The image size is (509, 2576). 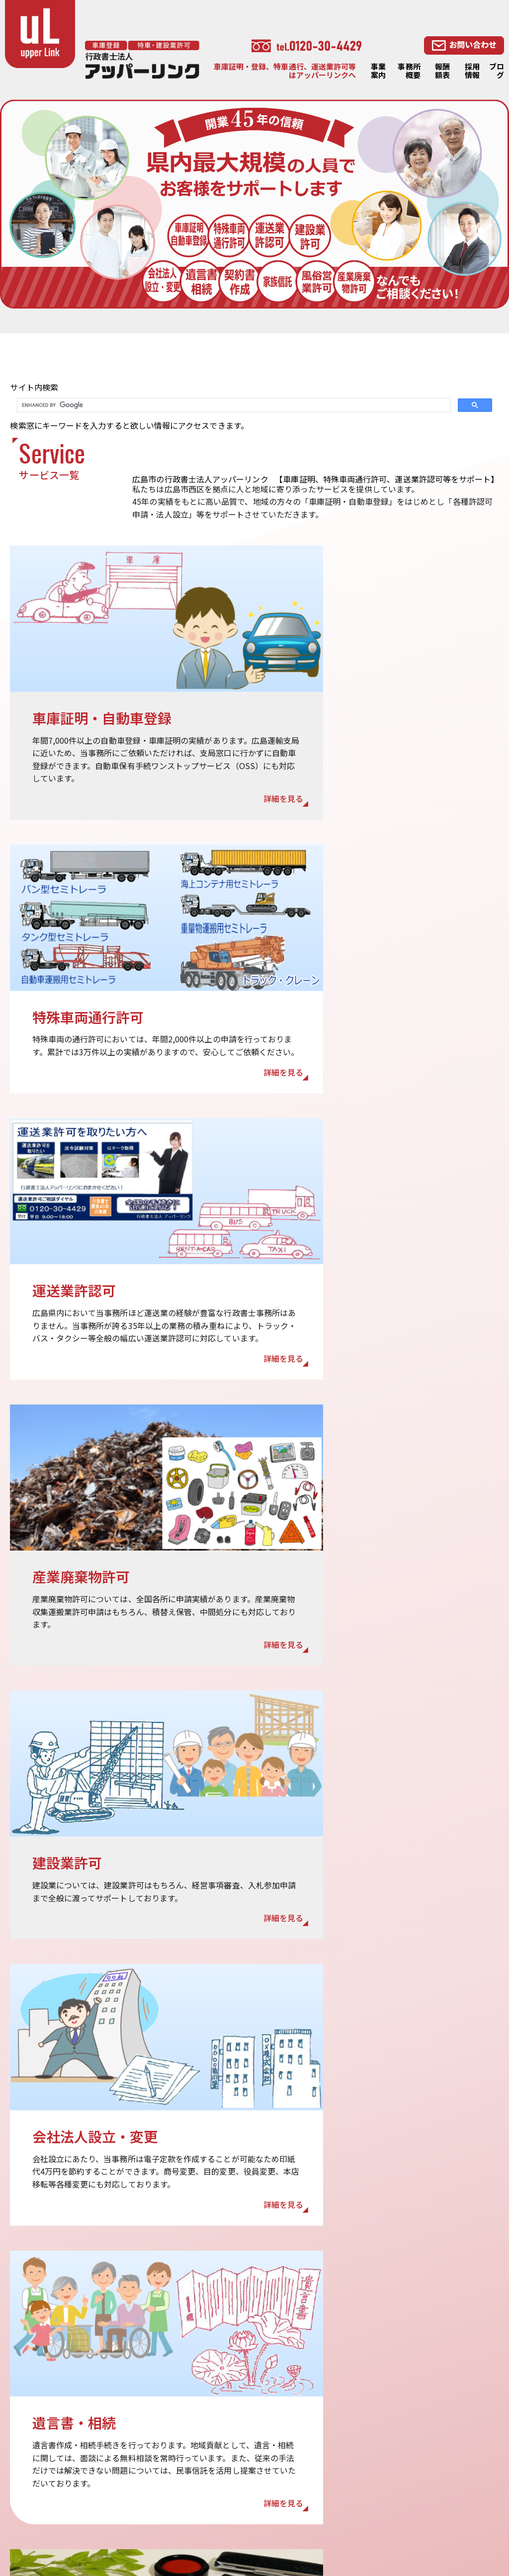 I want to click on 車庫証明・自動車登録, so click(x=354, y=2436).